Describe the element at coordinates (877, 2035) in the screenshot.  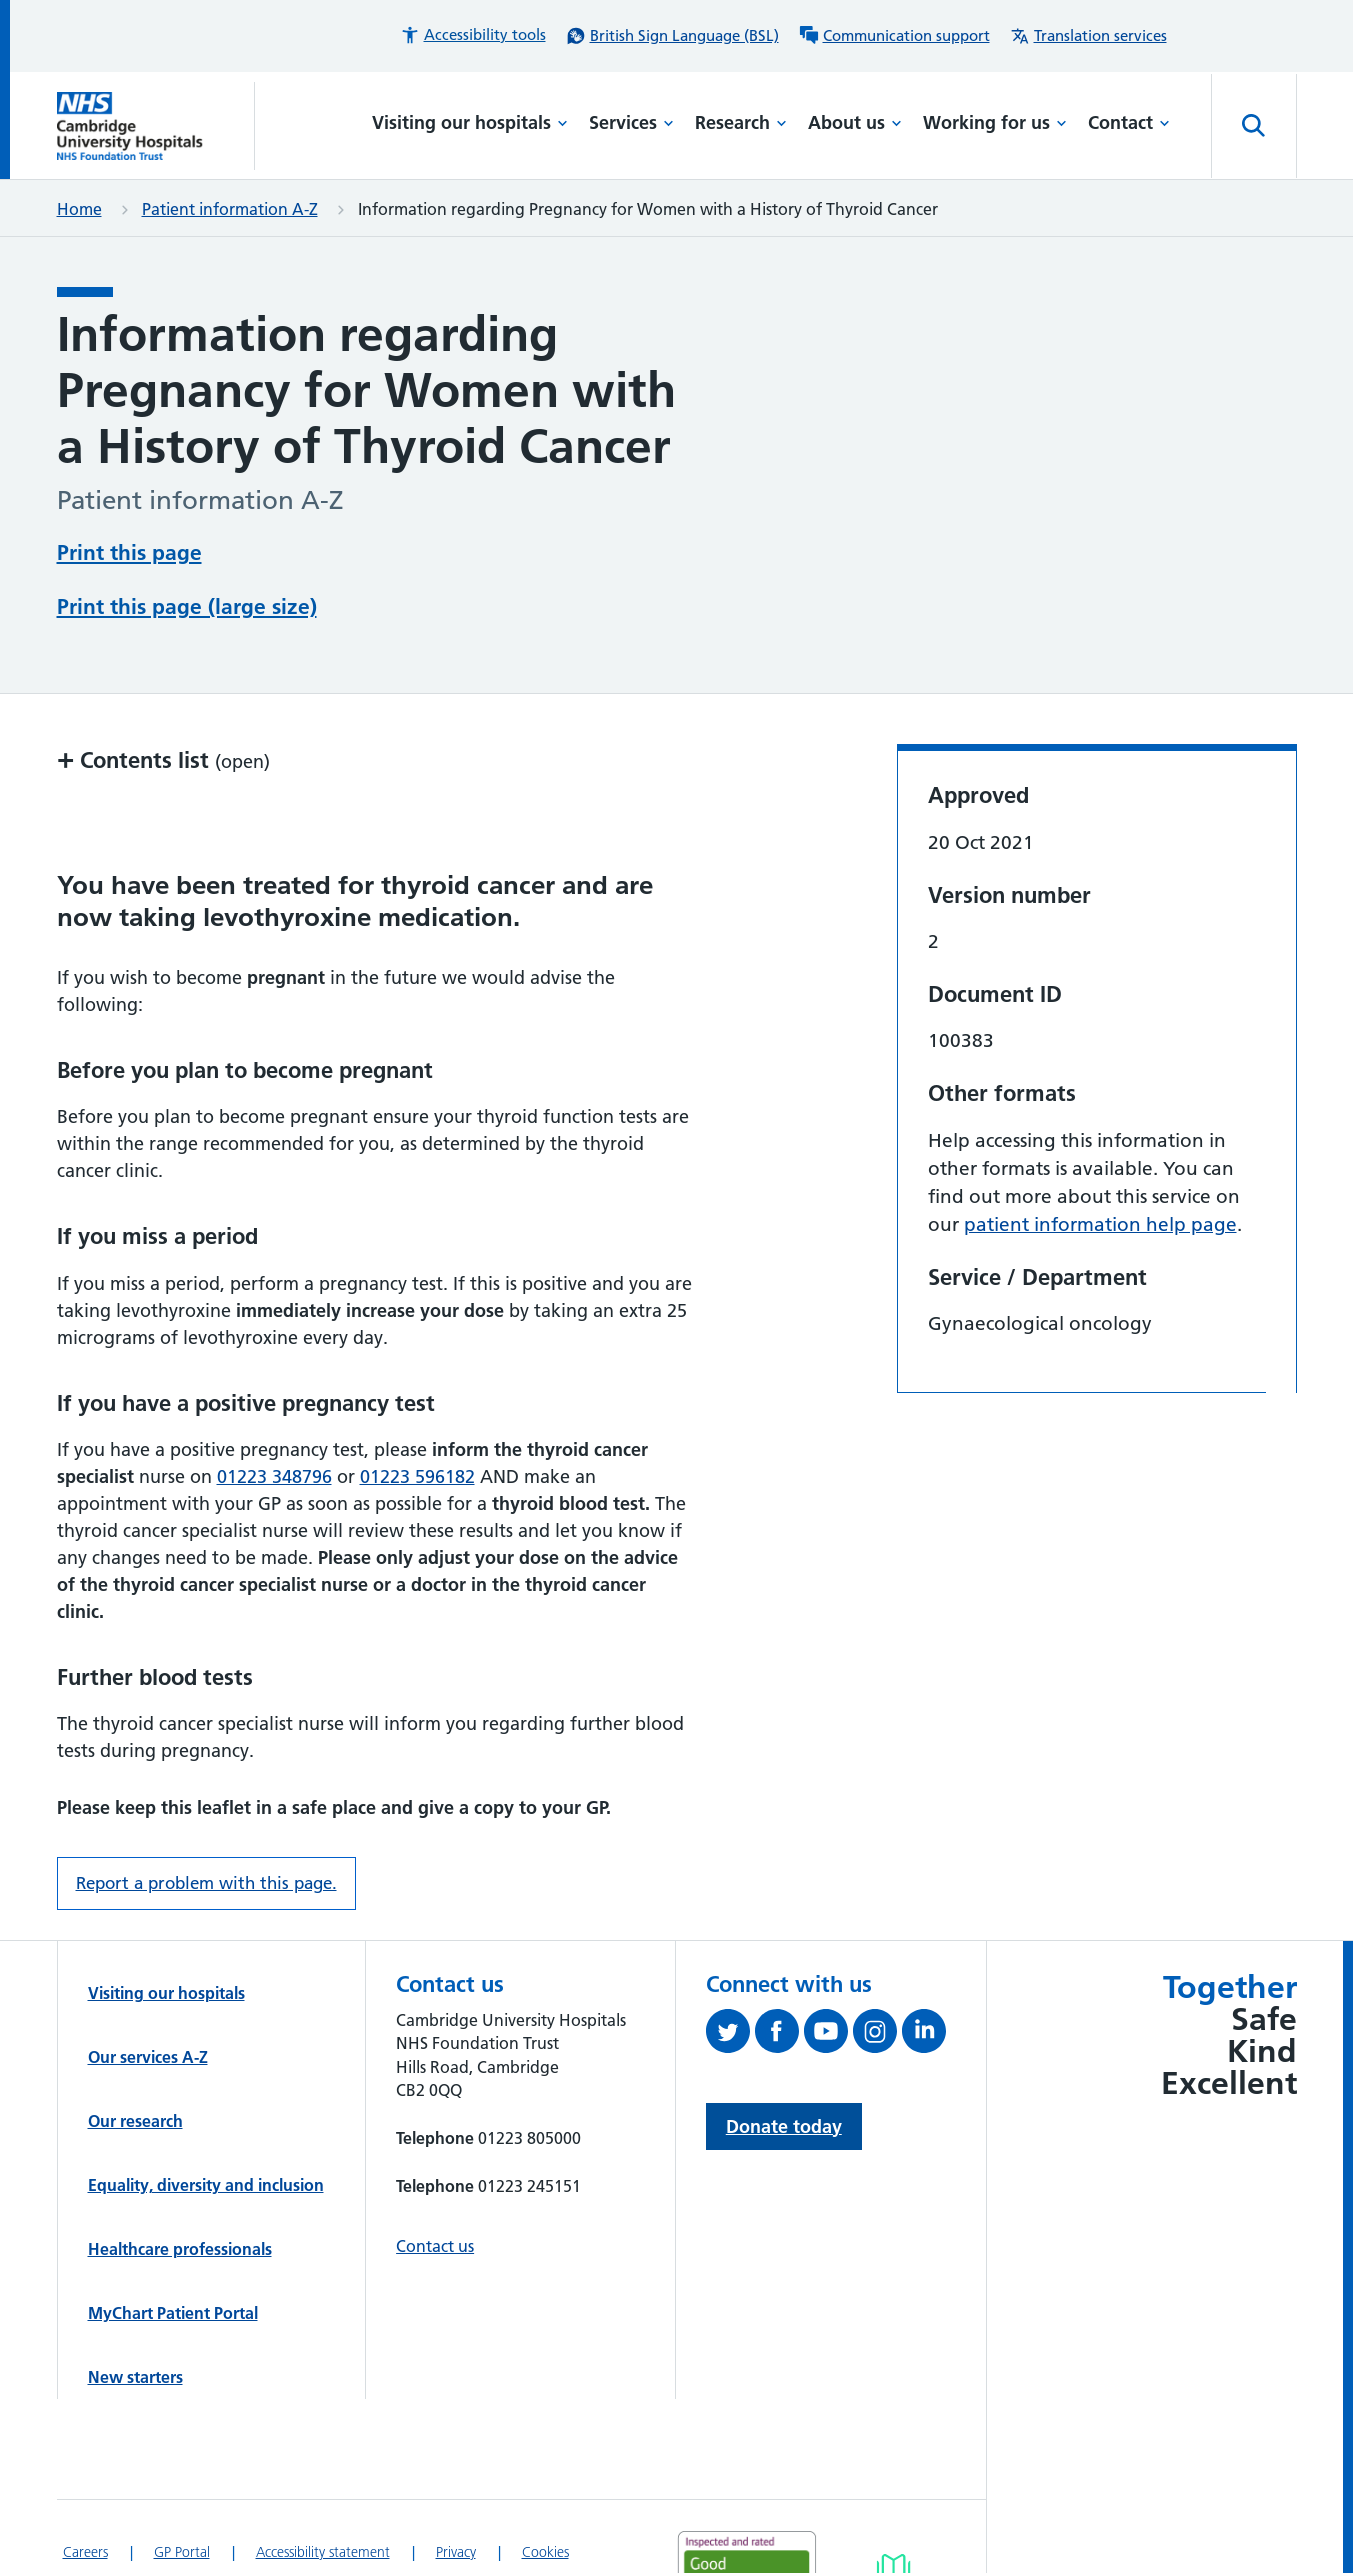
I see `[Follow us on Instagram (opens in a new tab)]` at that location.